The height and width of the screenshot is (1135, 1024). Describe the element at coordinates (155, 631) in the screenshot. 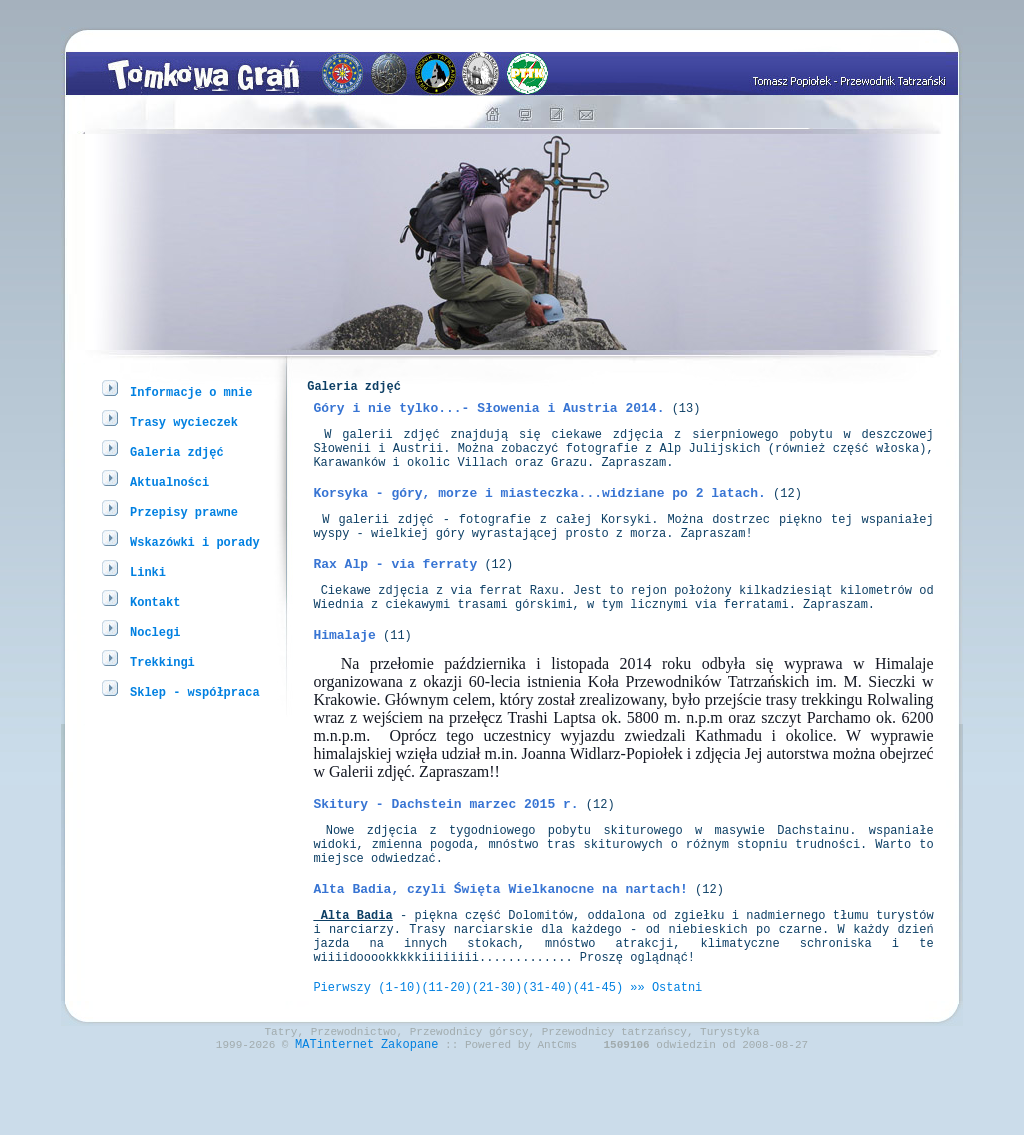

I see `Noclegi` at that location.